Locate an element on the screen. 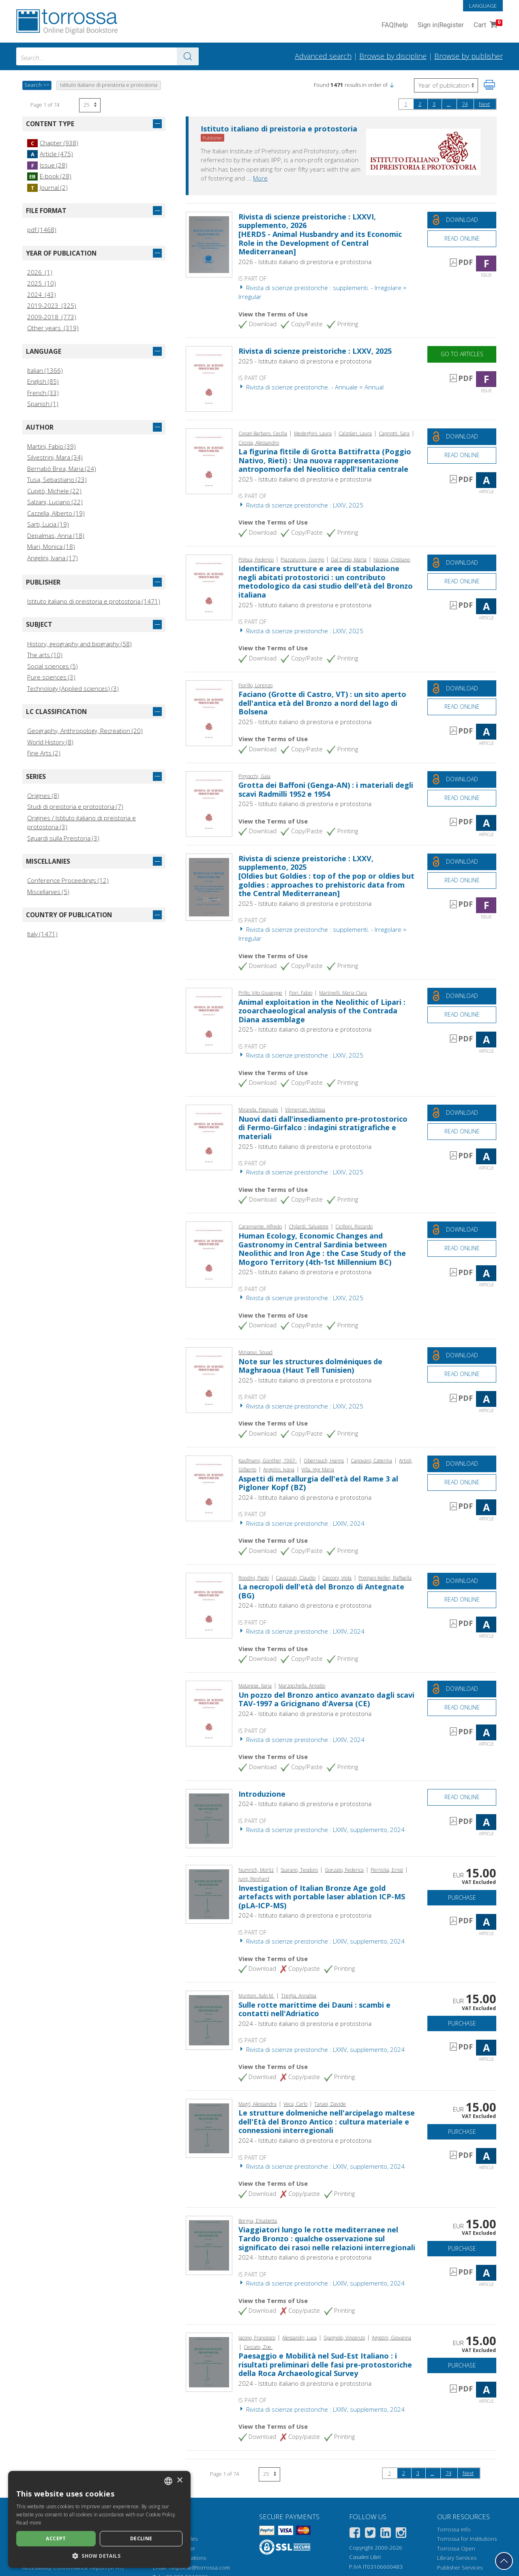  Geography, Anthropology, Recreation (20) is located at coordinates (85, 731).